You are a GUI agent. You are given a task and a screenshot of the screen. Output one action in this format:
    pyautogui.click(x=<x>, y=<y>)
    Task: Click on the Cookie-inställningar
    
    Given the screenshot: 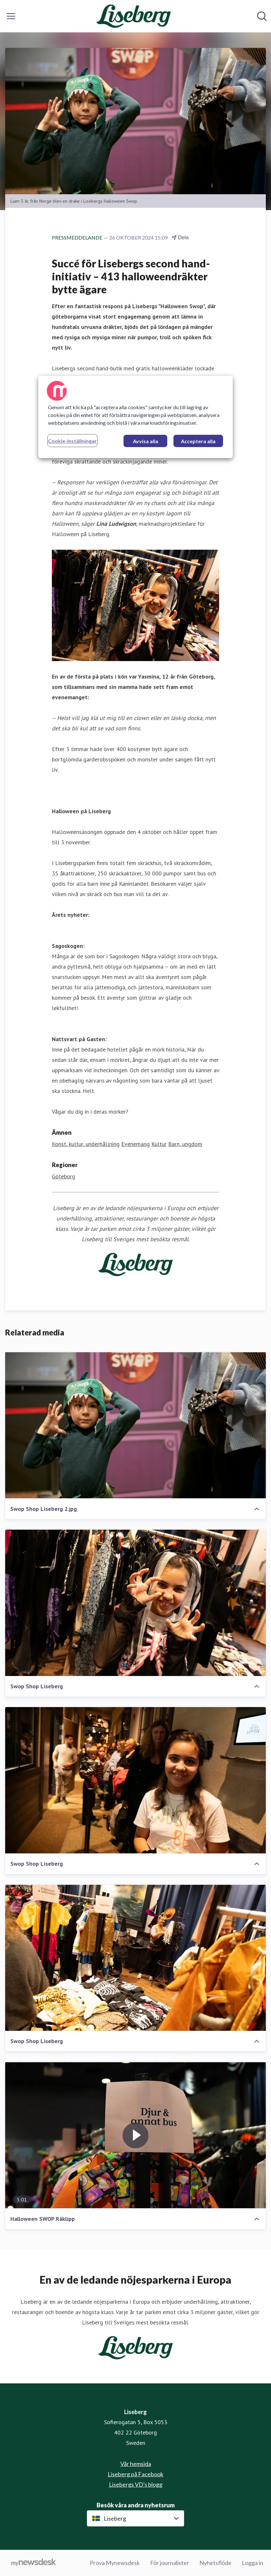 What is the action you would take?
    pyautogui.click(x=72, y=441)
    